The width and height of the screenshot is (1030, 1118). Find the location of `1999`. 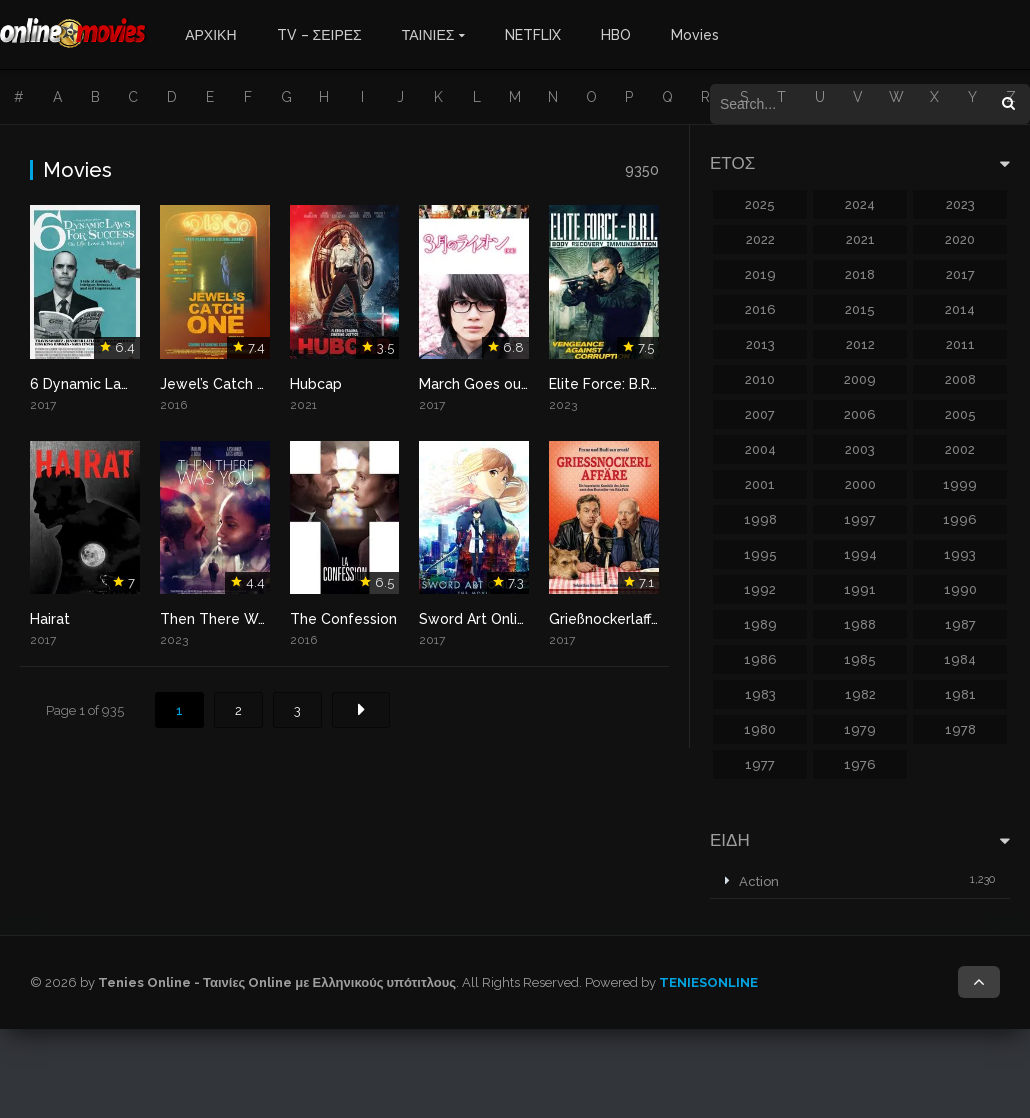

1999 is located at coordinates (960, 484).